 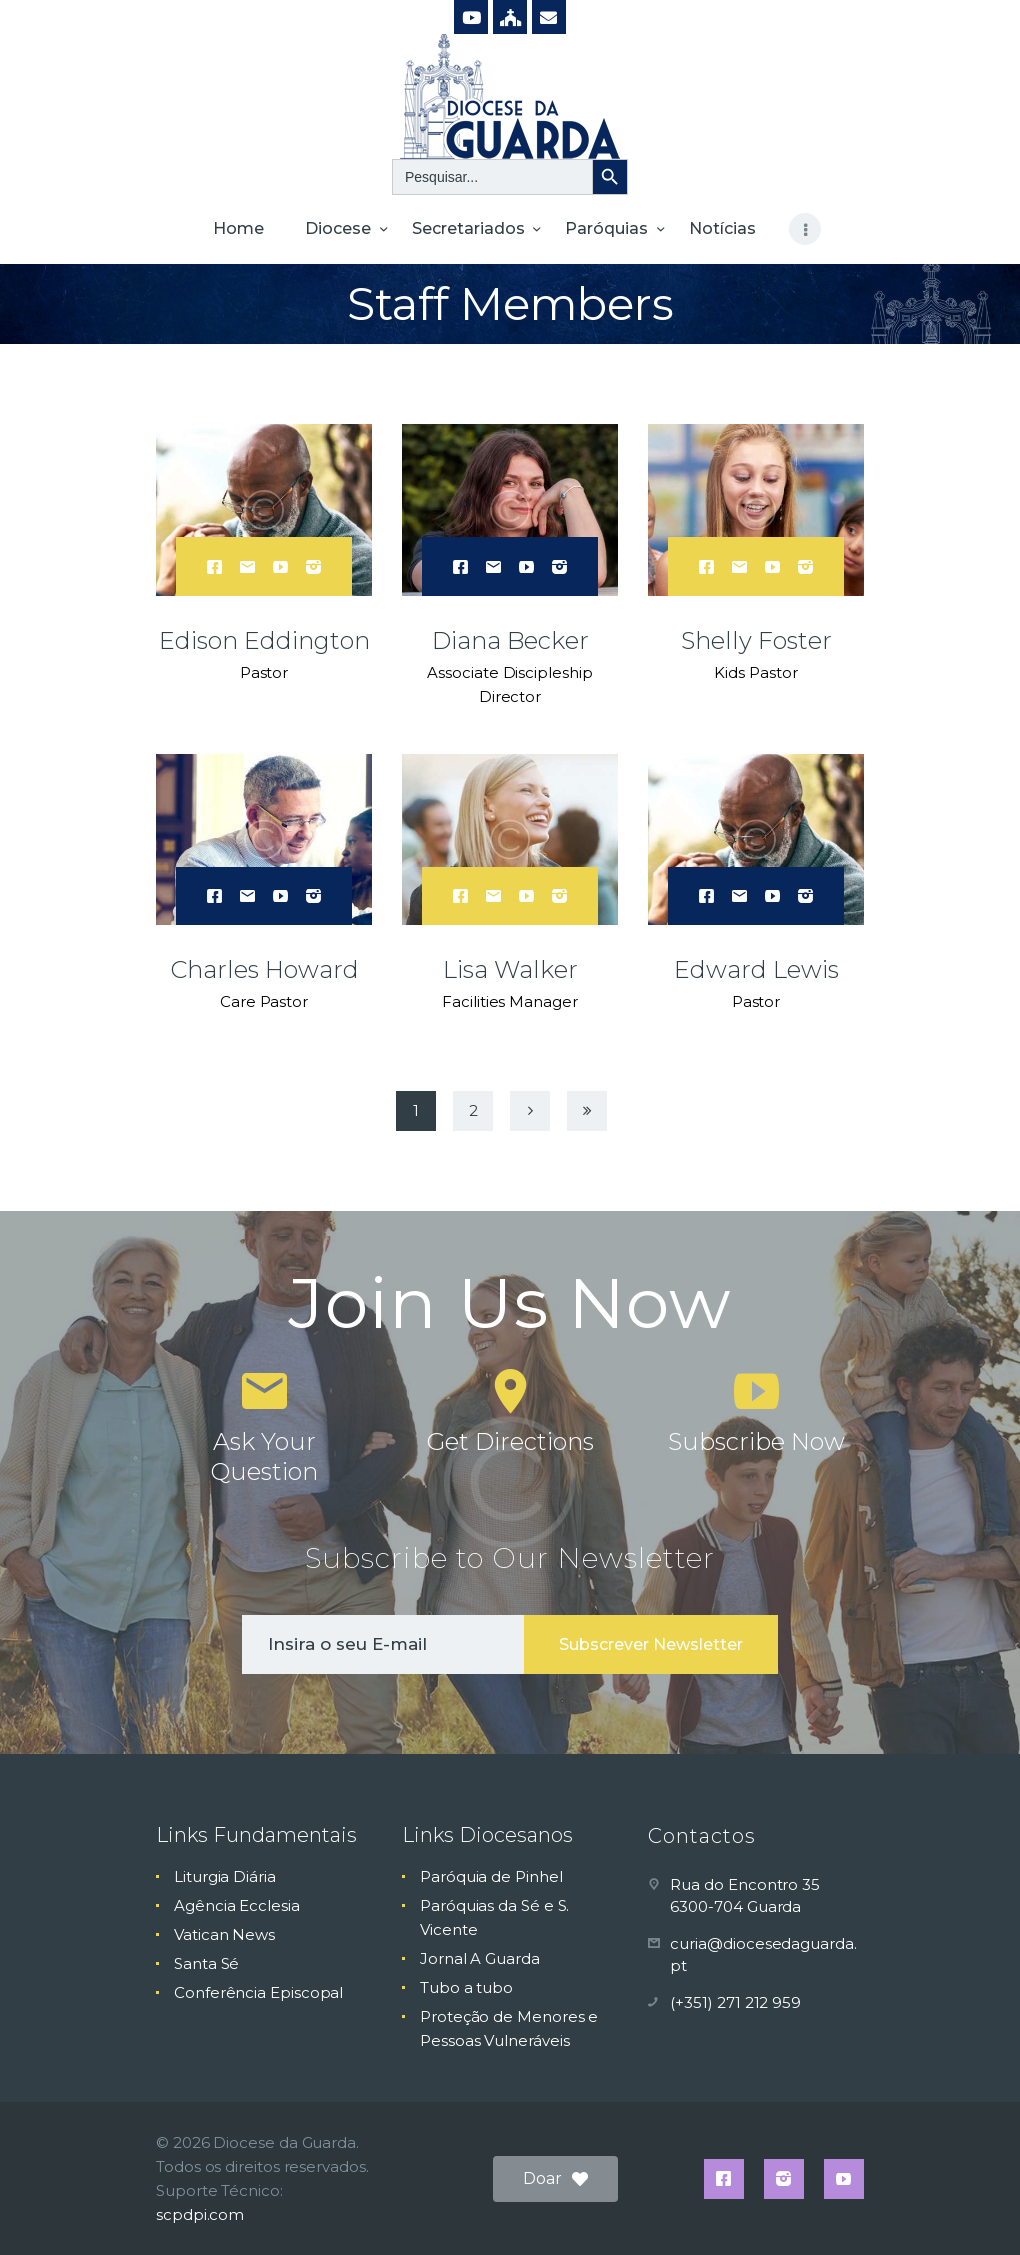 I want to click on scpdpi.com, so click(x=200, y=2214).